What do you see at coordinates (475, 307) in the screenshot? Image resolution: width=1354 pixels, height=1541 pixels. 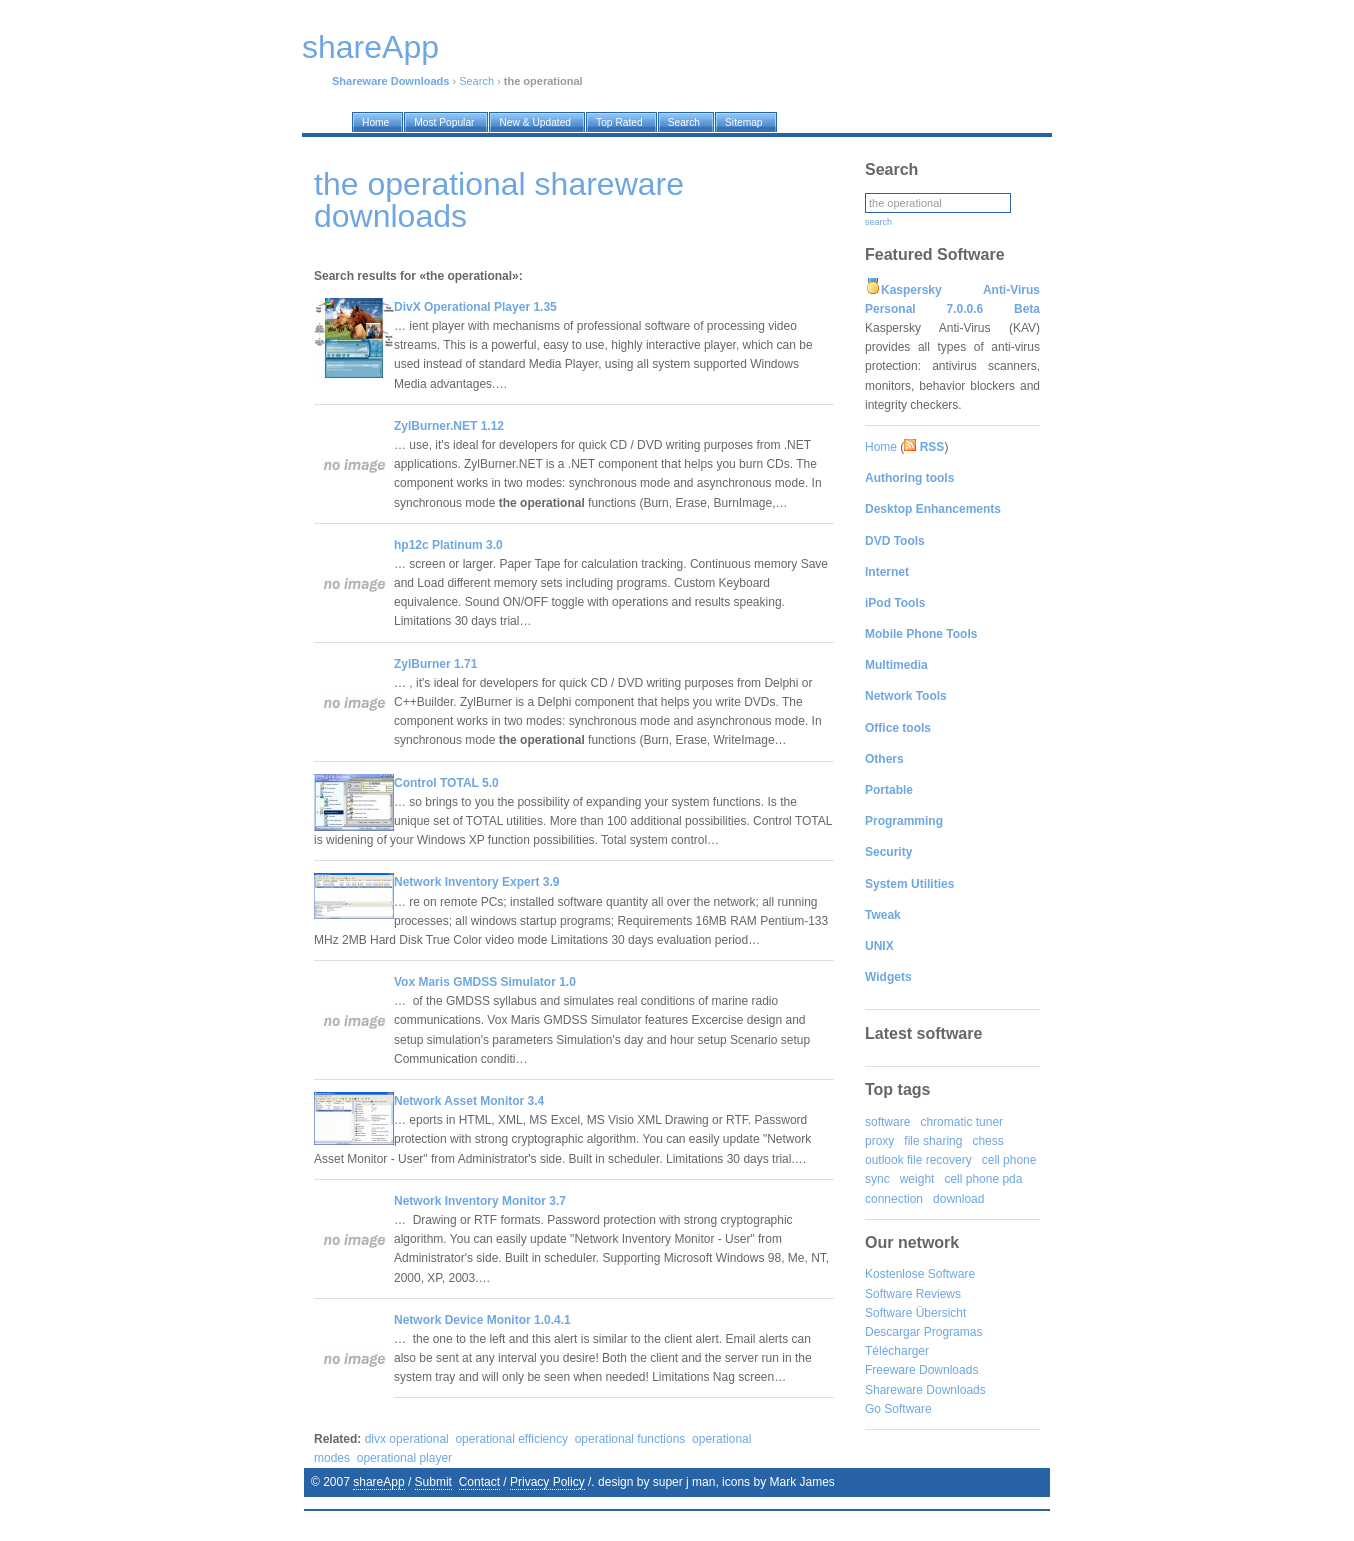 I see `DivX Operational Player 1.35` at bounding box center [475, 307].